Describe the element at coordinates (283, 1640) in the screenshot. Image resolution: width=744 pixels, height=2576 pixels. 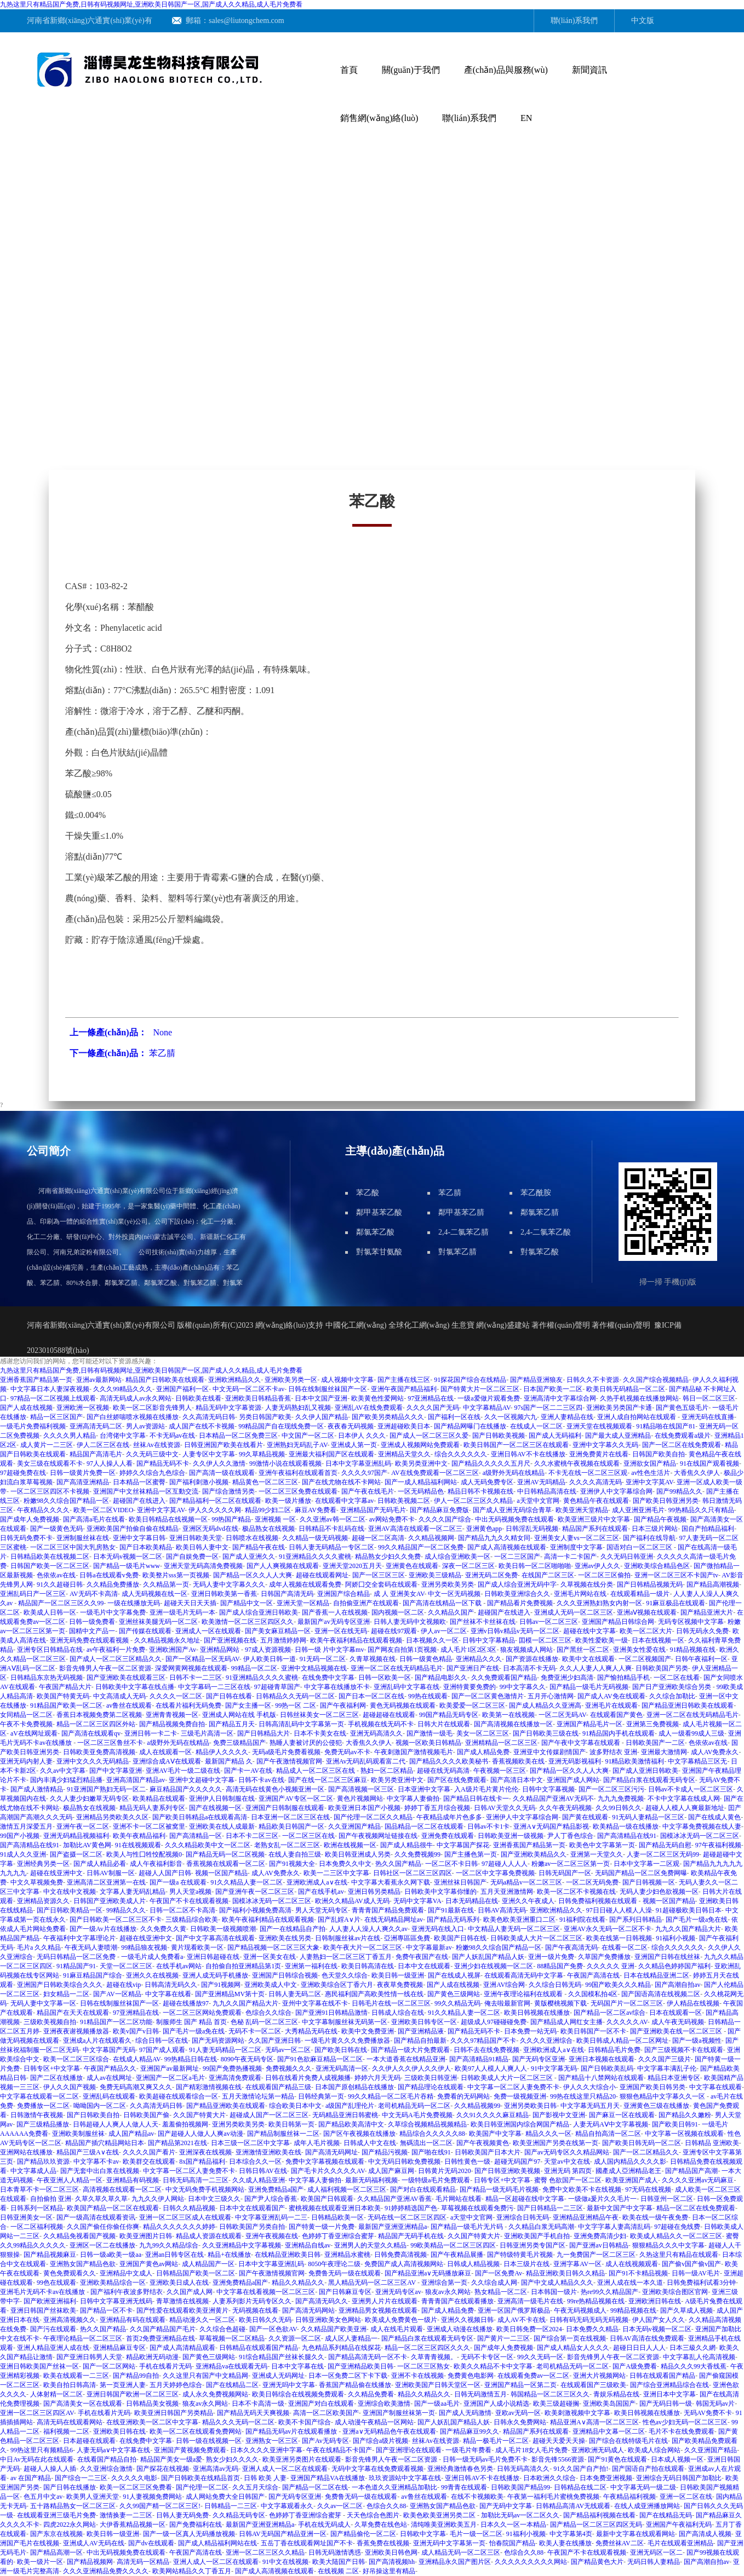
I see `五月激情婷婷网` at that location.